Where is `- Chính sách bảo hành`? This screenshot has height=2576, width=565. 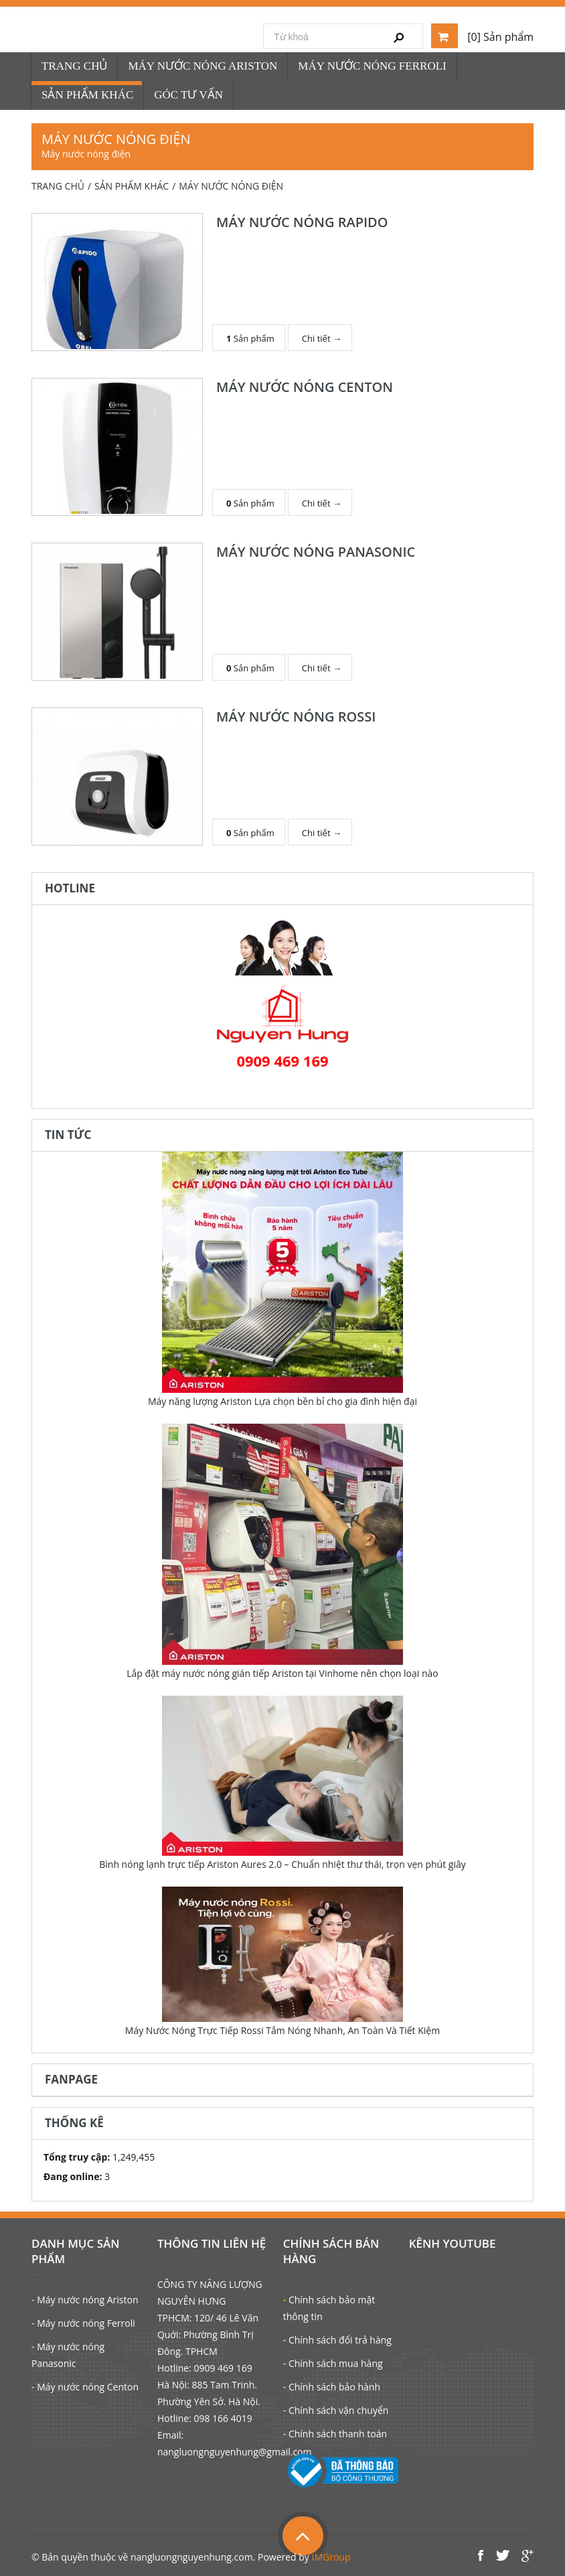 - Chính sách bảo hành is located at coordinates (331, 2386).